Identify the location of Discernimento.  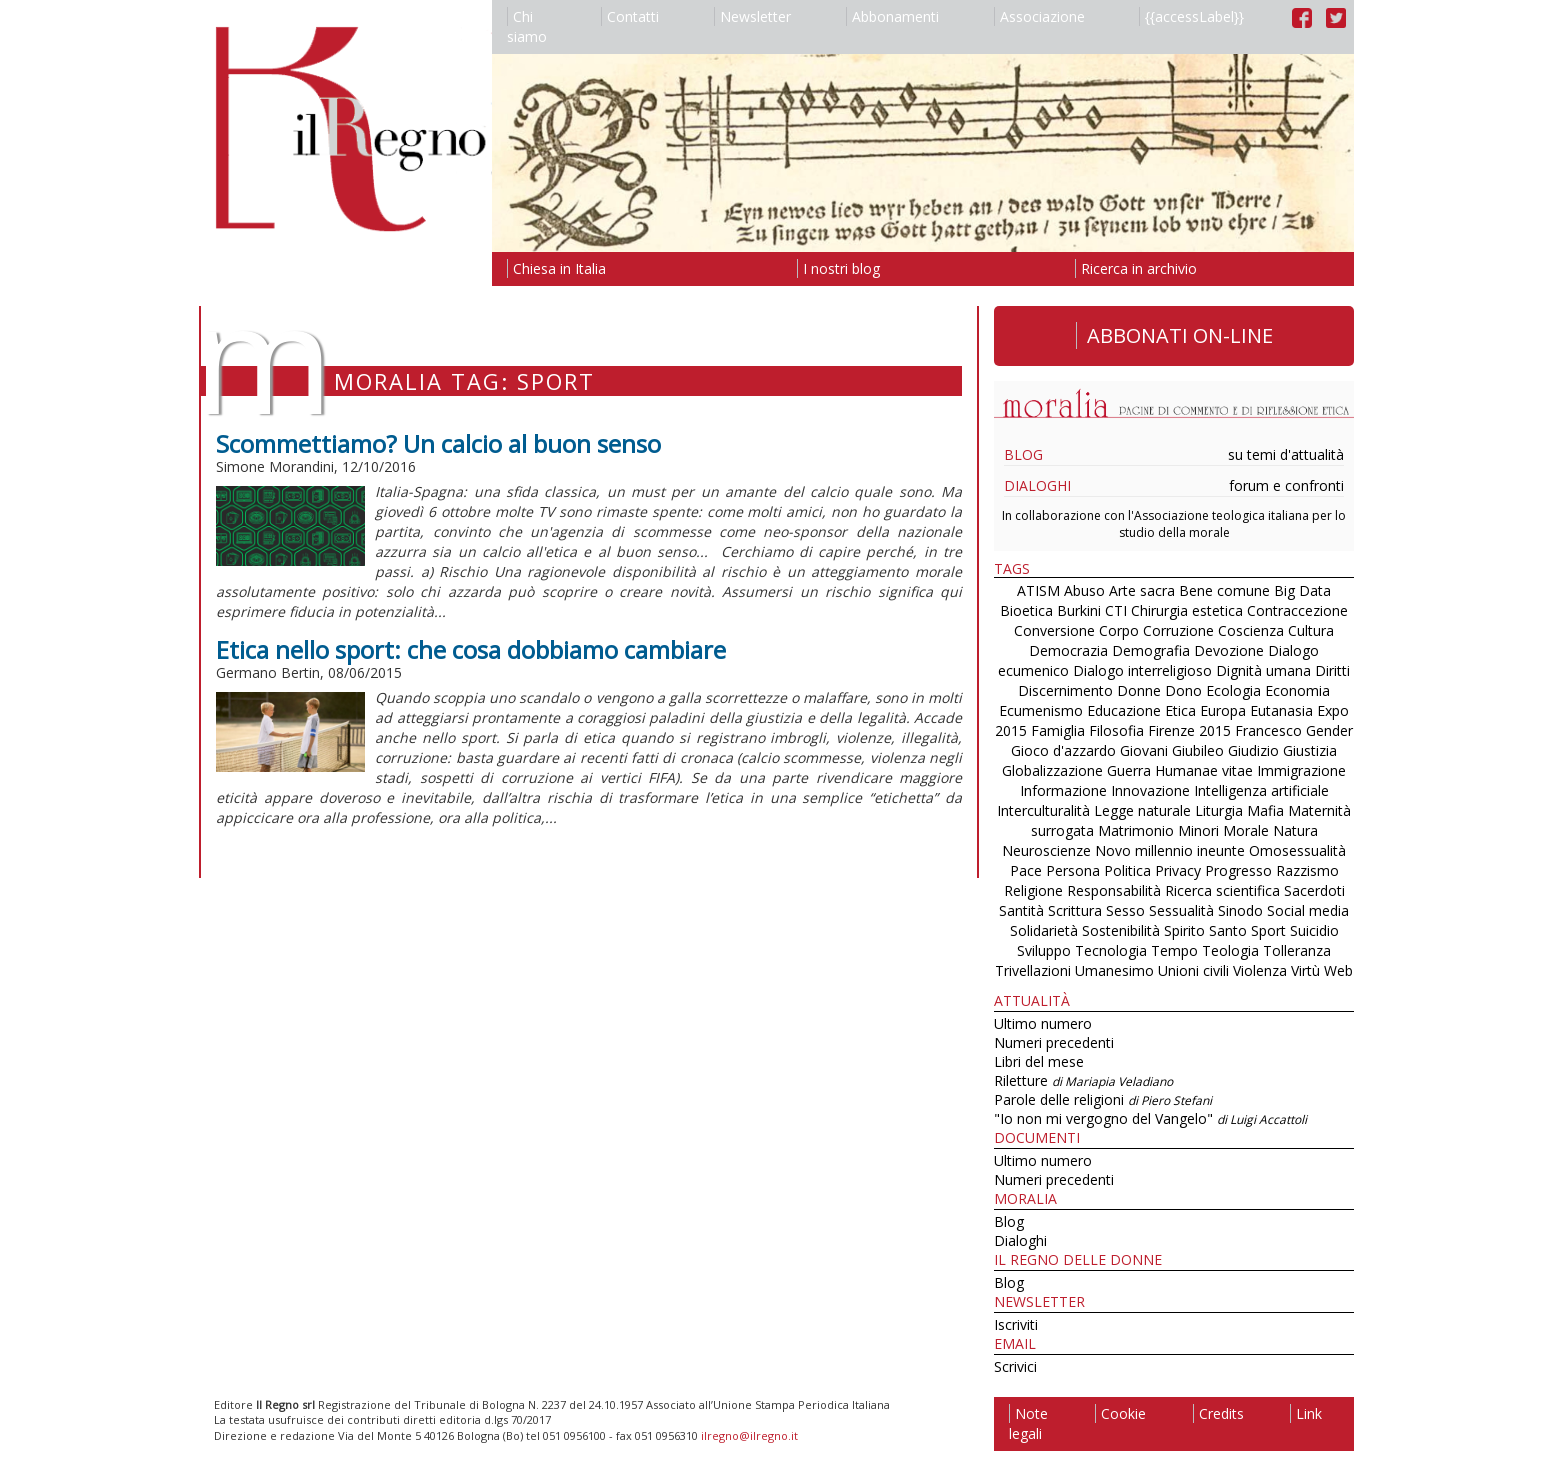
(1065, 690).